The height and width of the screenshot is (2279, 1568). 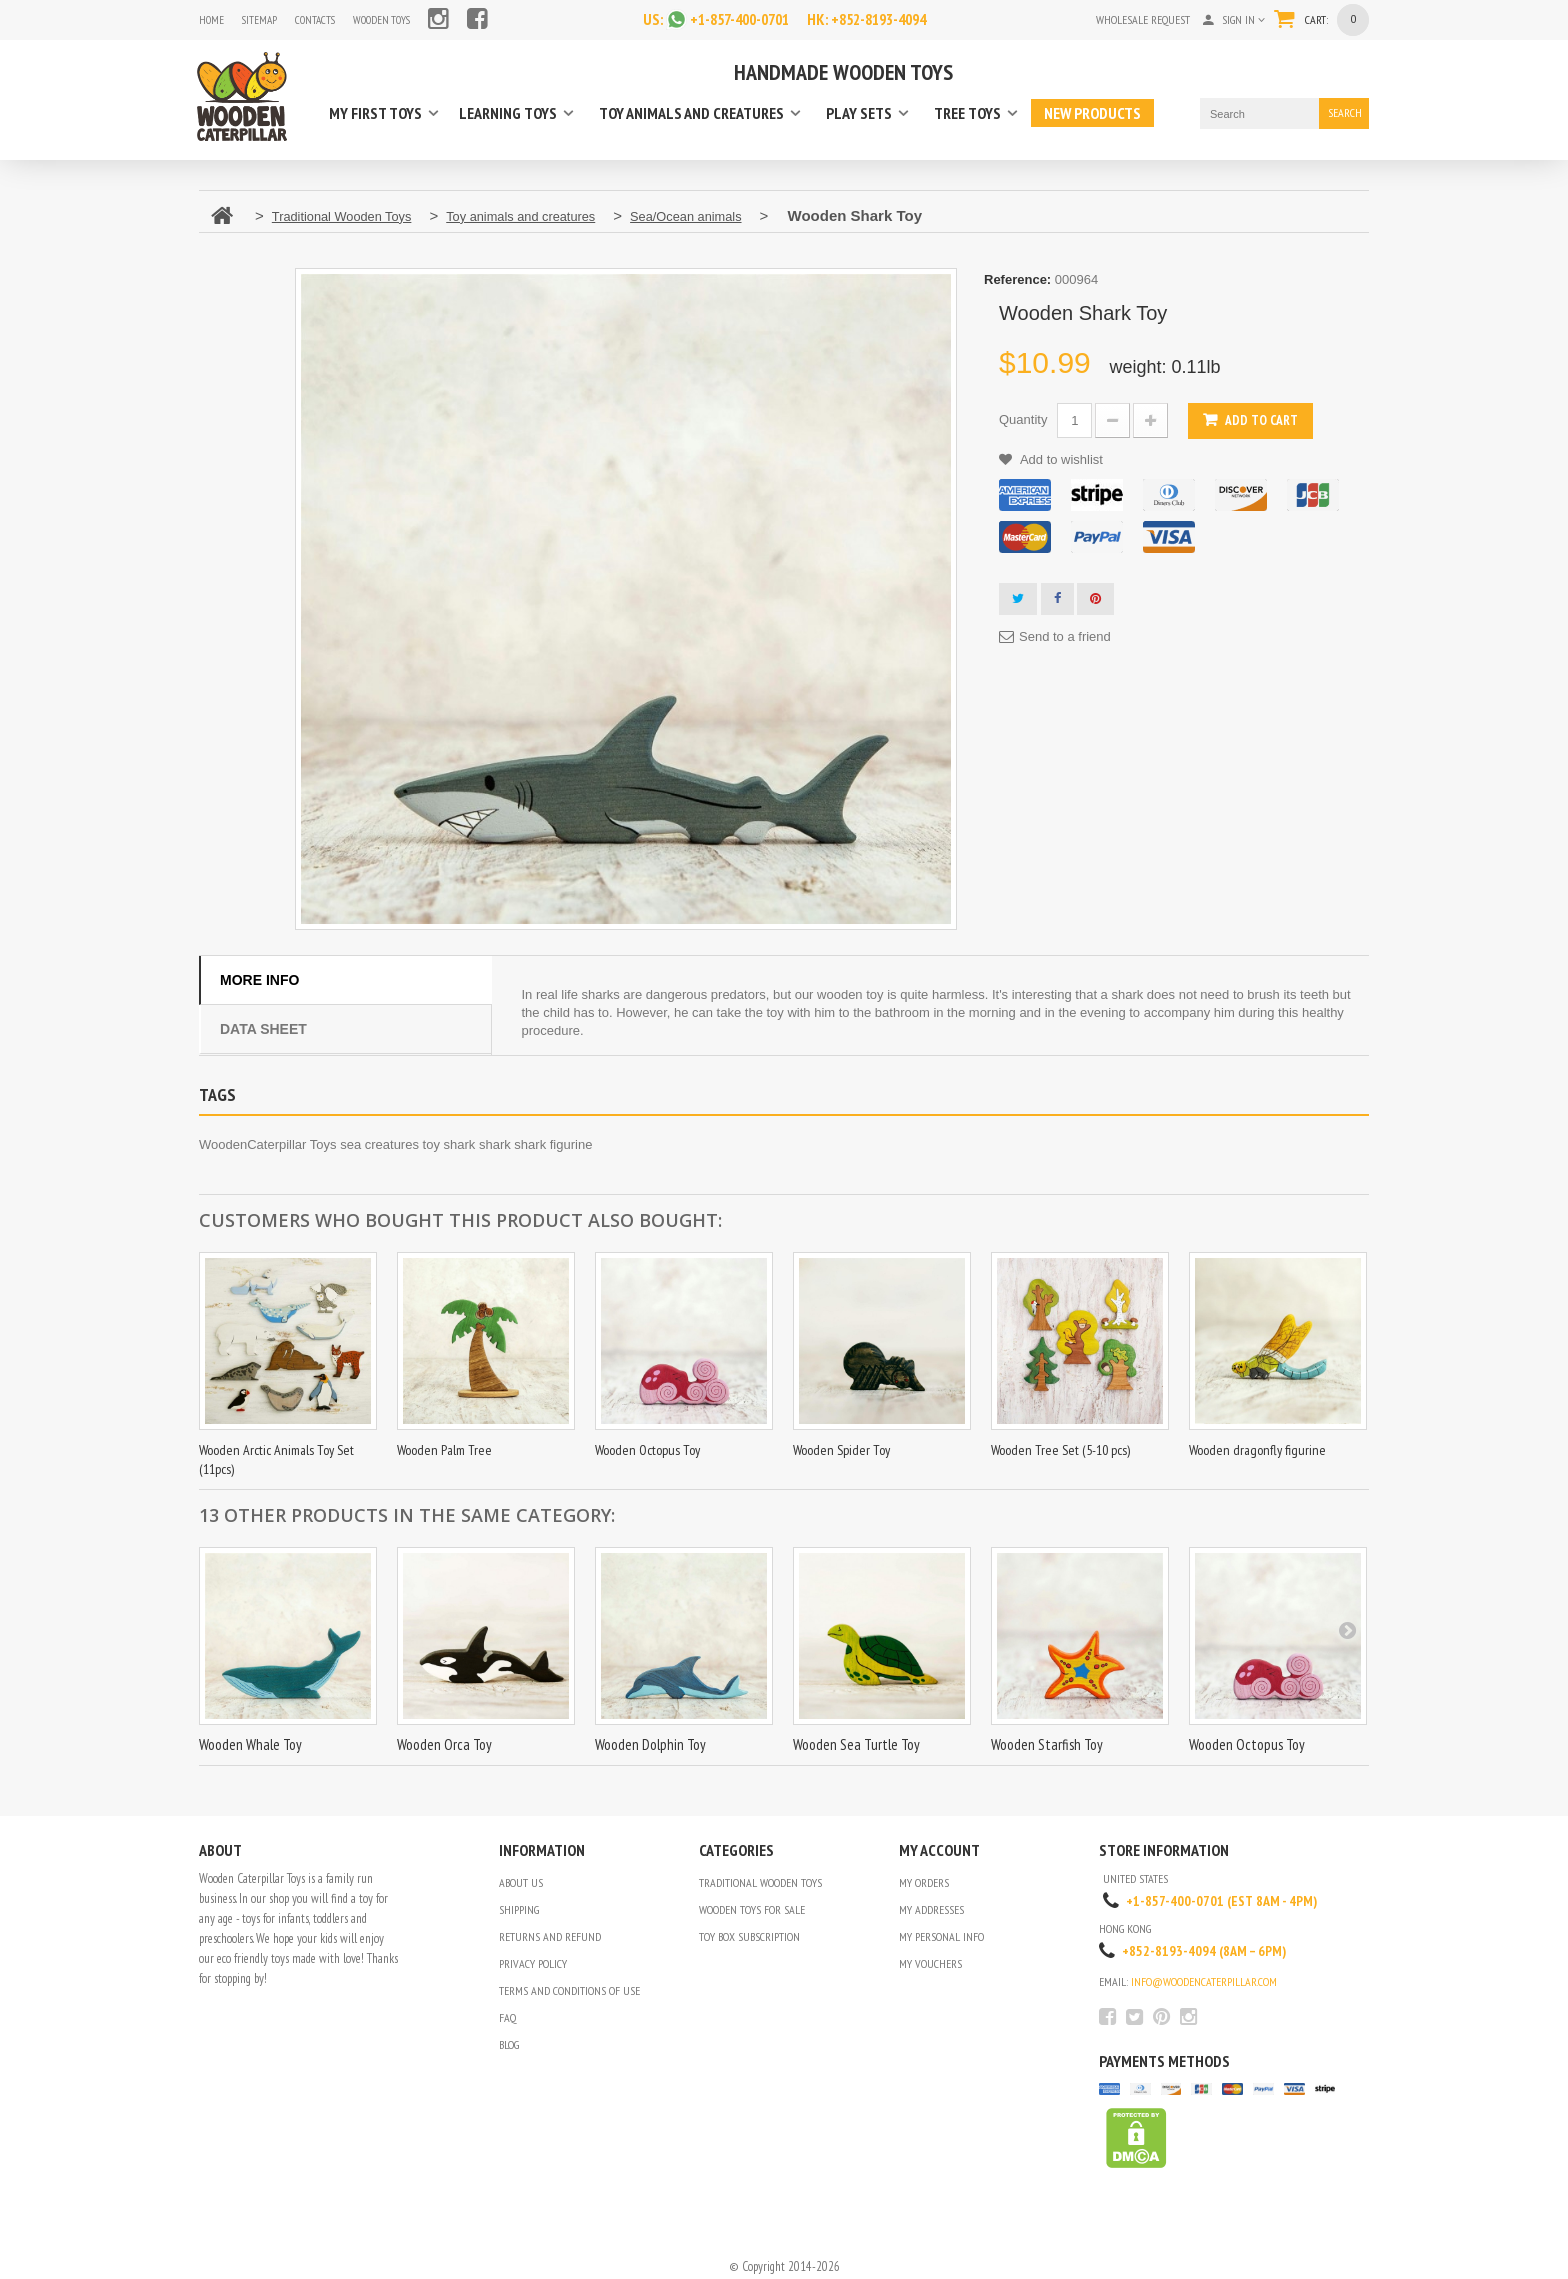 What do you see at coordinates (444, 1743) in the screenshot?
I see `Wooden Orca Toy` at bounding box center [444, 1743].